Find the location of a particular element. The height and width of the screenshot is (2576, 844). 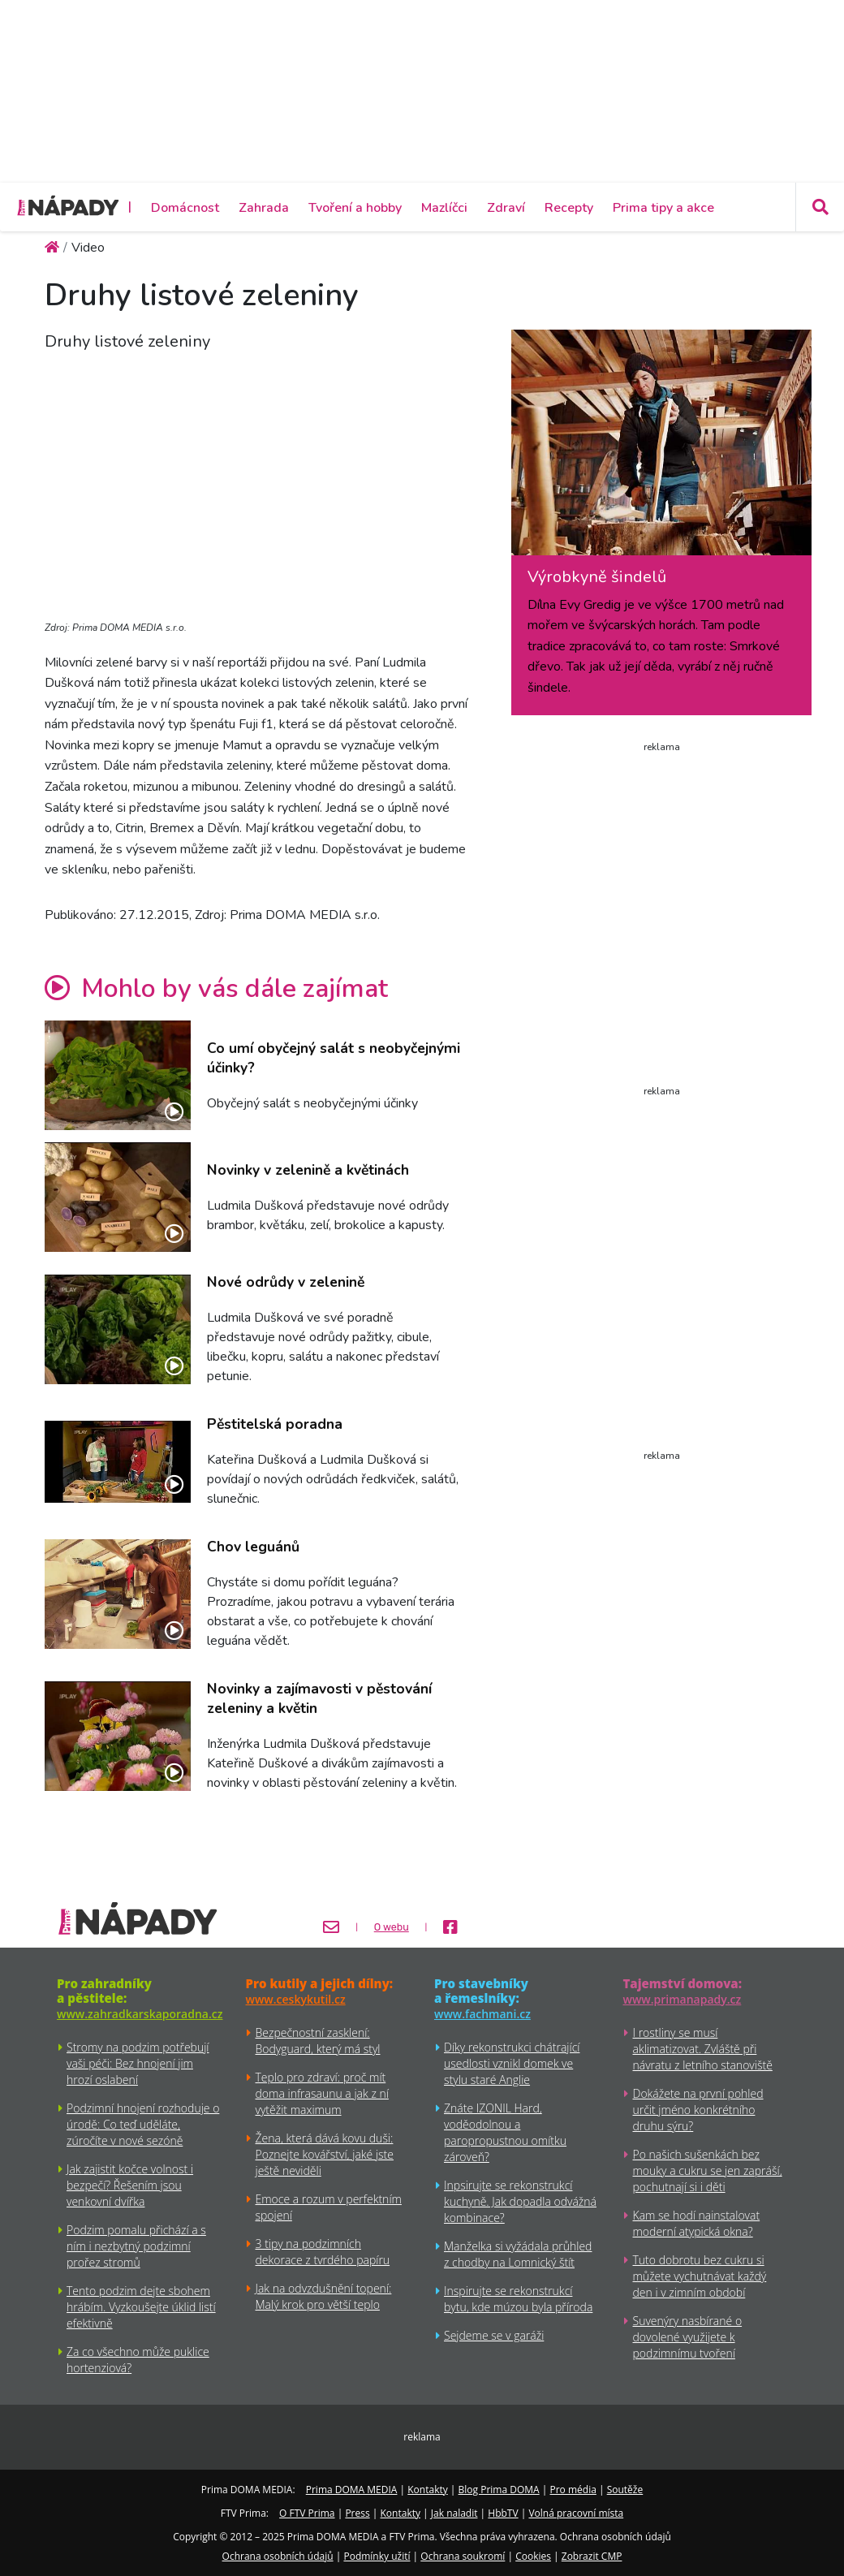

Kam se hodí nainstalovat moderní atypická okna? is located at coordinates (696, 2223).